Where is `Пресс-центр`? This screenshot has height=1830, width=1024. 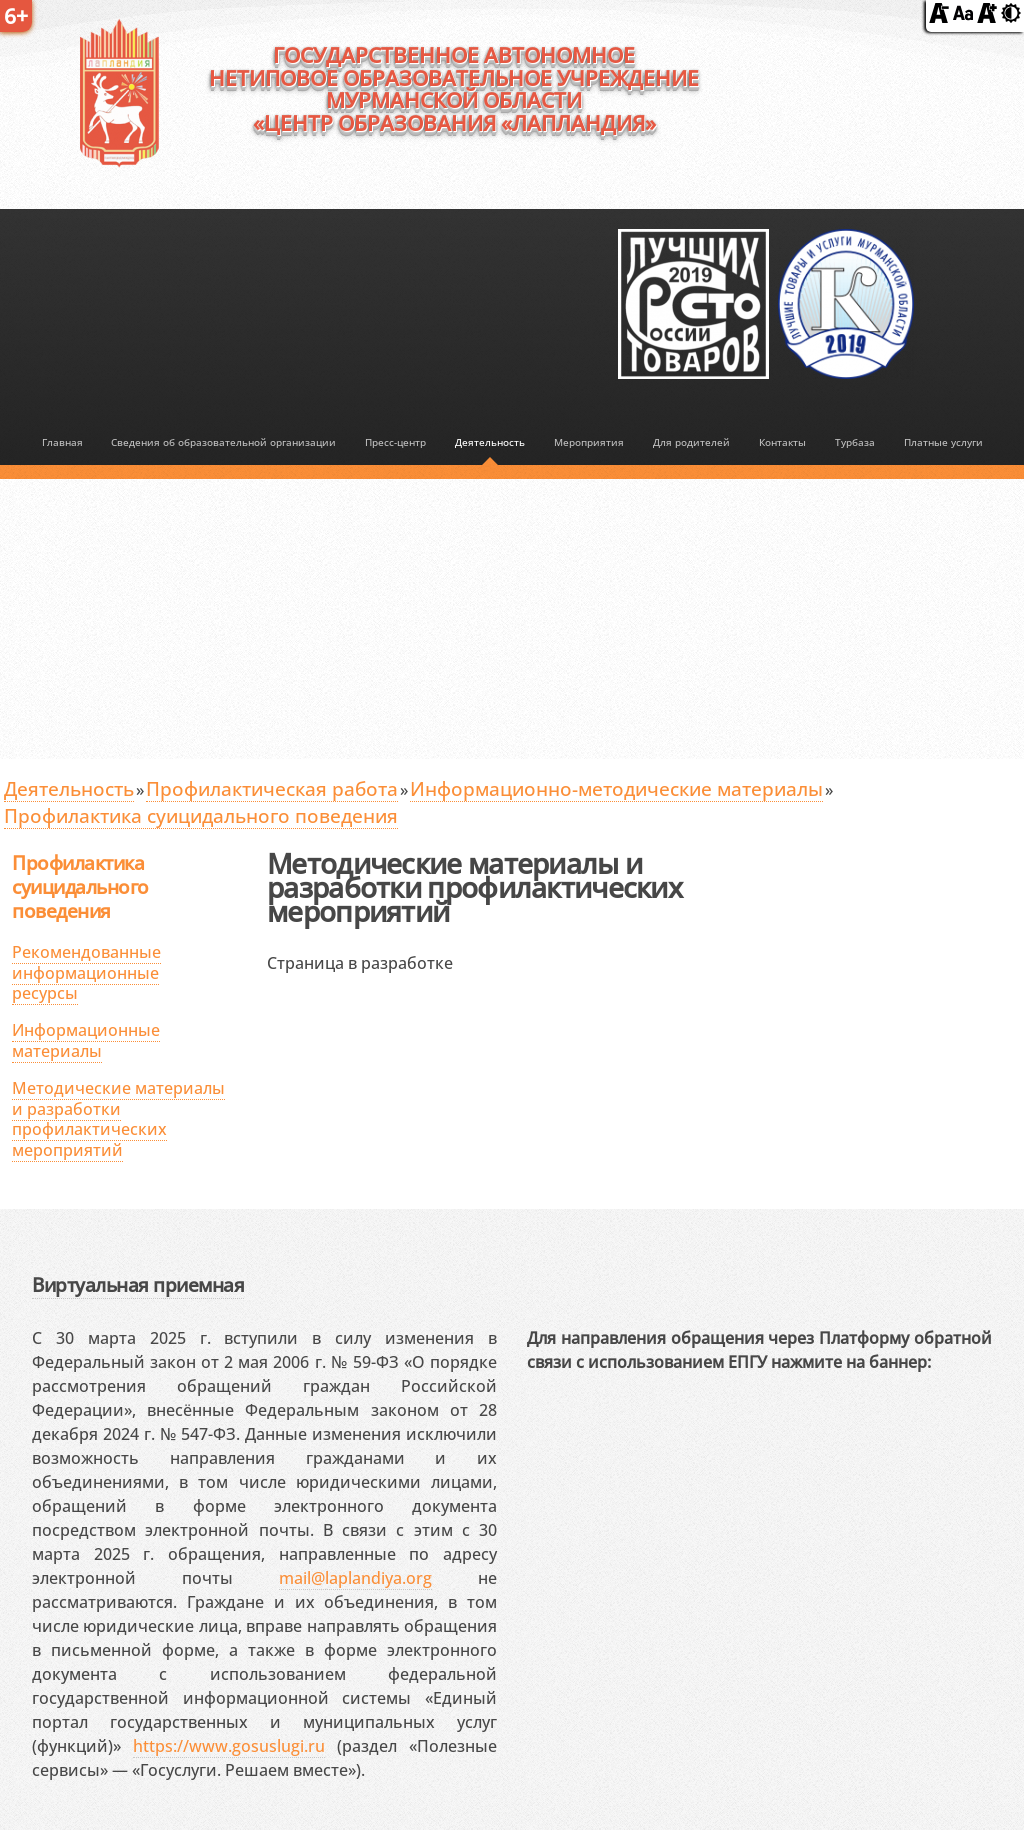 Пресс-центр is located at coordinates (395, 442).